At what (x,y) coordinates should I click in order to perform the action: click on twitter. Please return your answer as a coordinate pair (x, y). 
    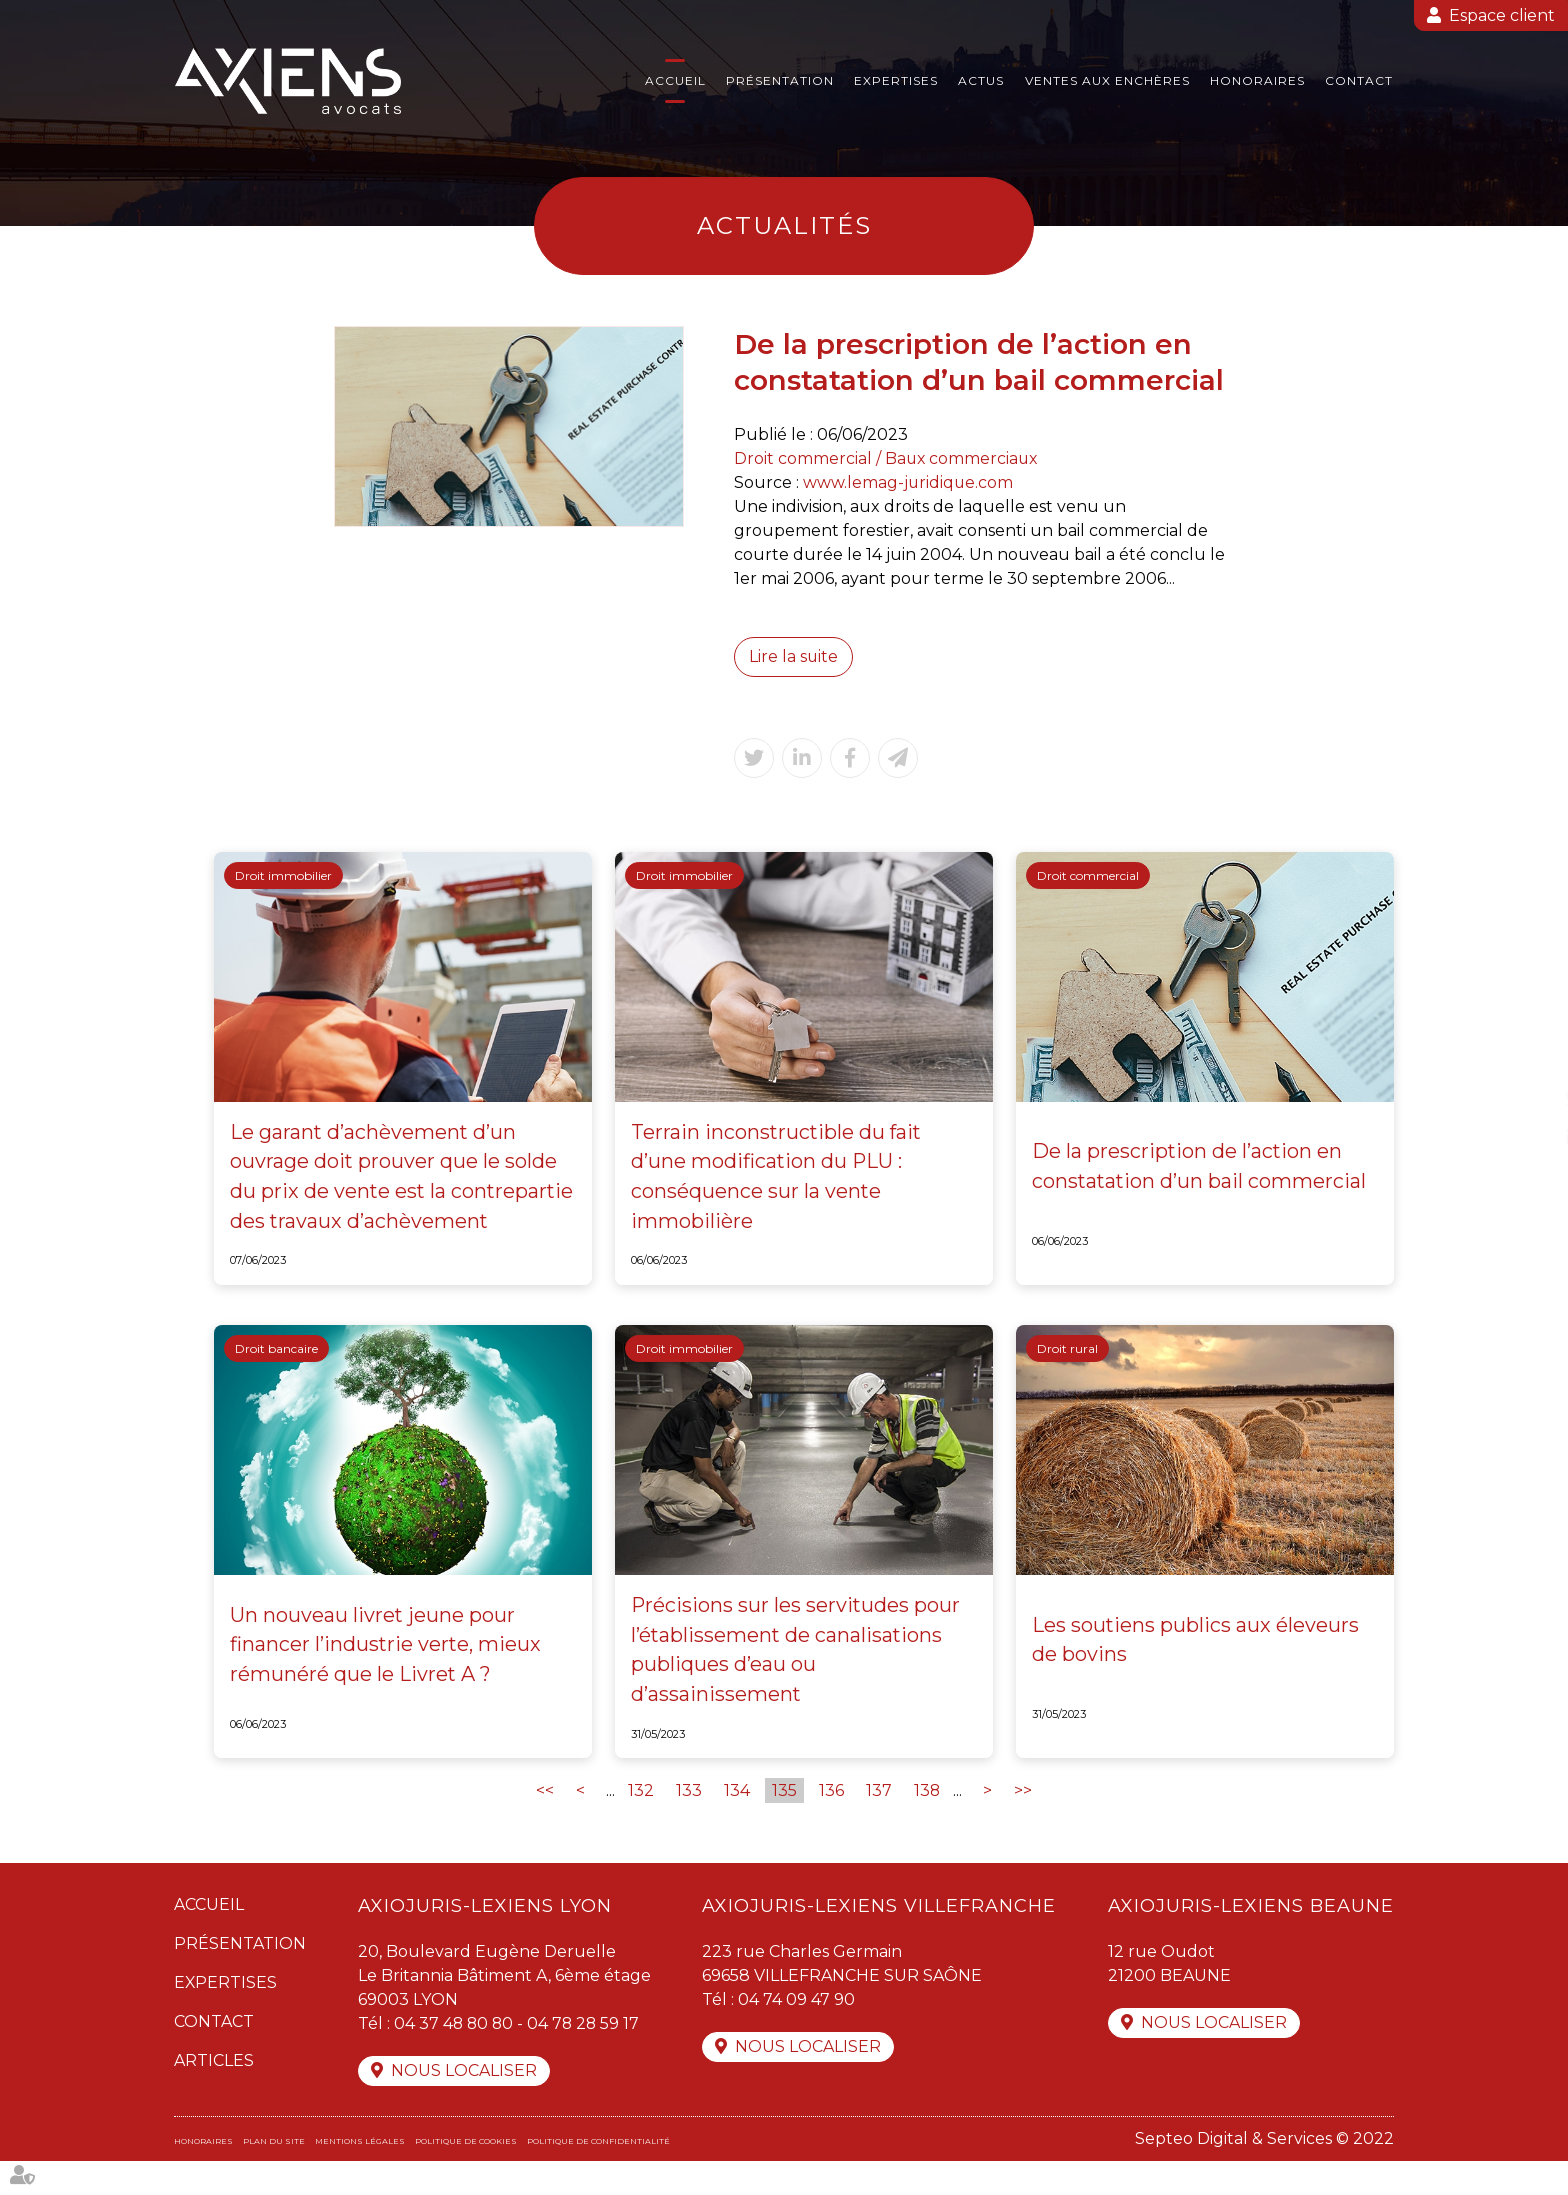
    Looking at the image, I should click on (1528, 1098).